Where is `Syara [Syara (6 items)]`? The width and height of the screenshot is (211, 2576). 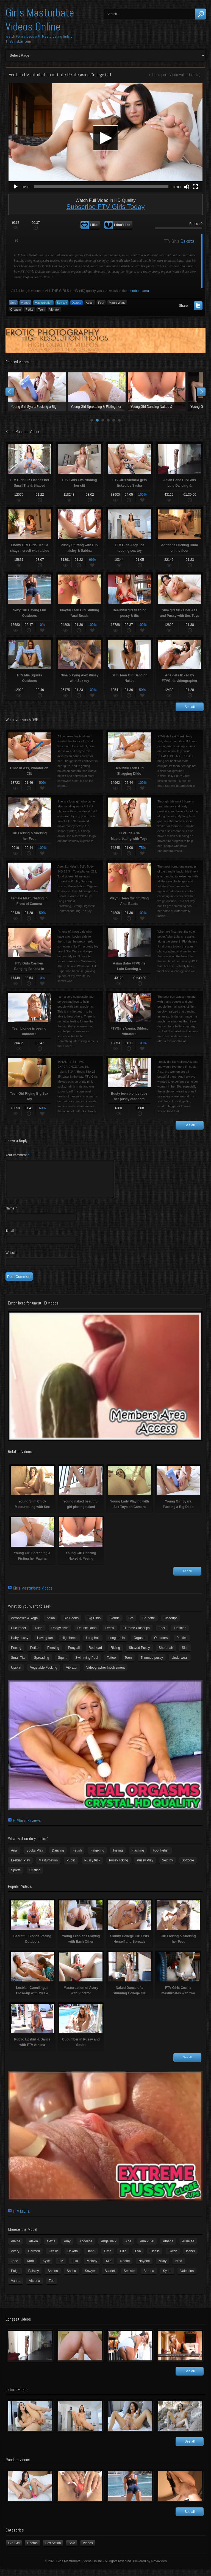 Syara [Syara (6 items)] is located at coordinates (167, 2277).